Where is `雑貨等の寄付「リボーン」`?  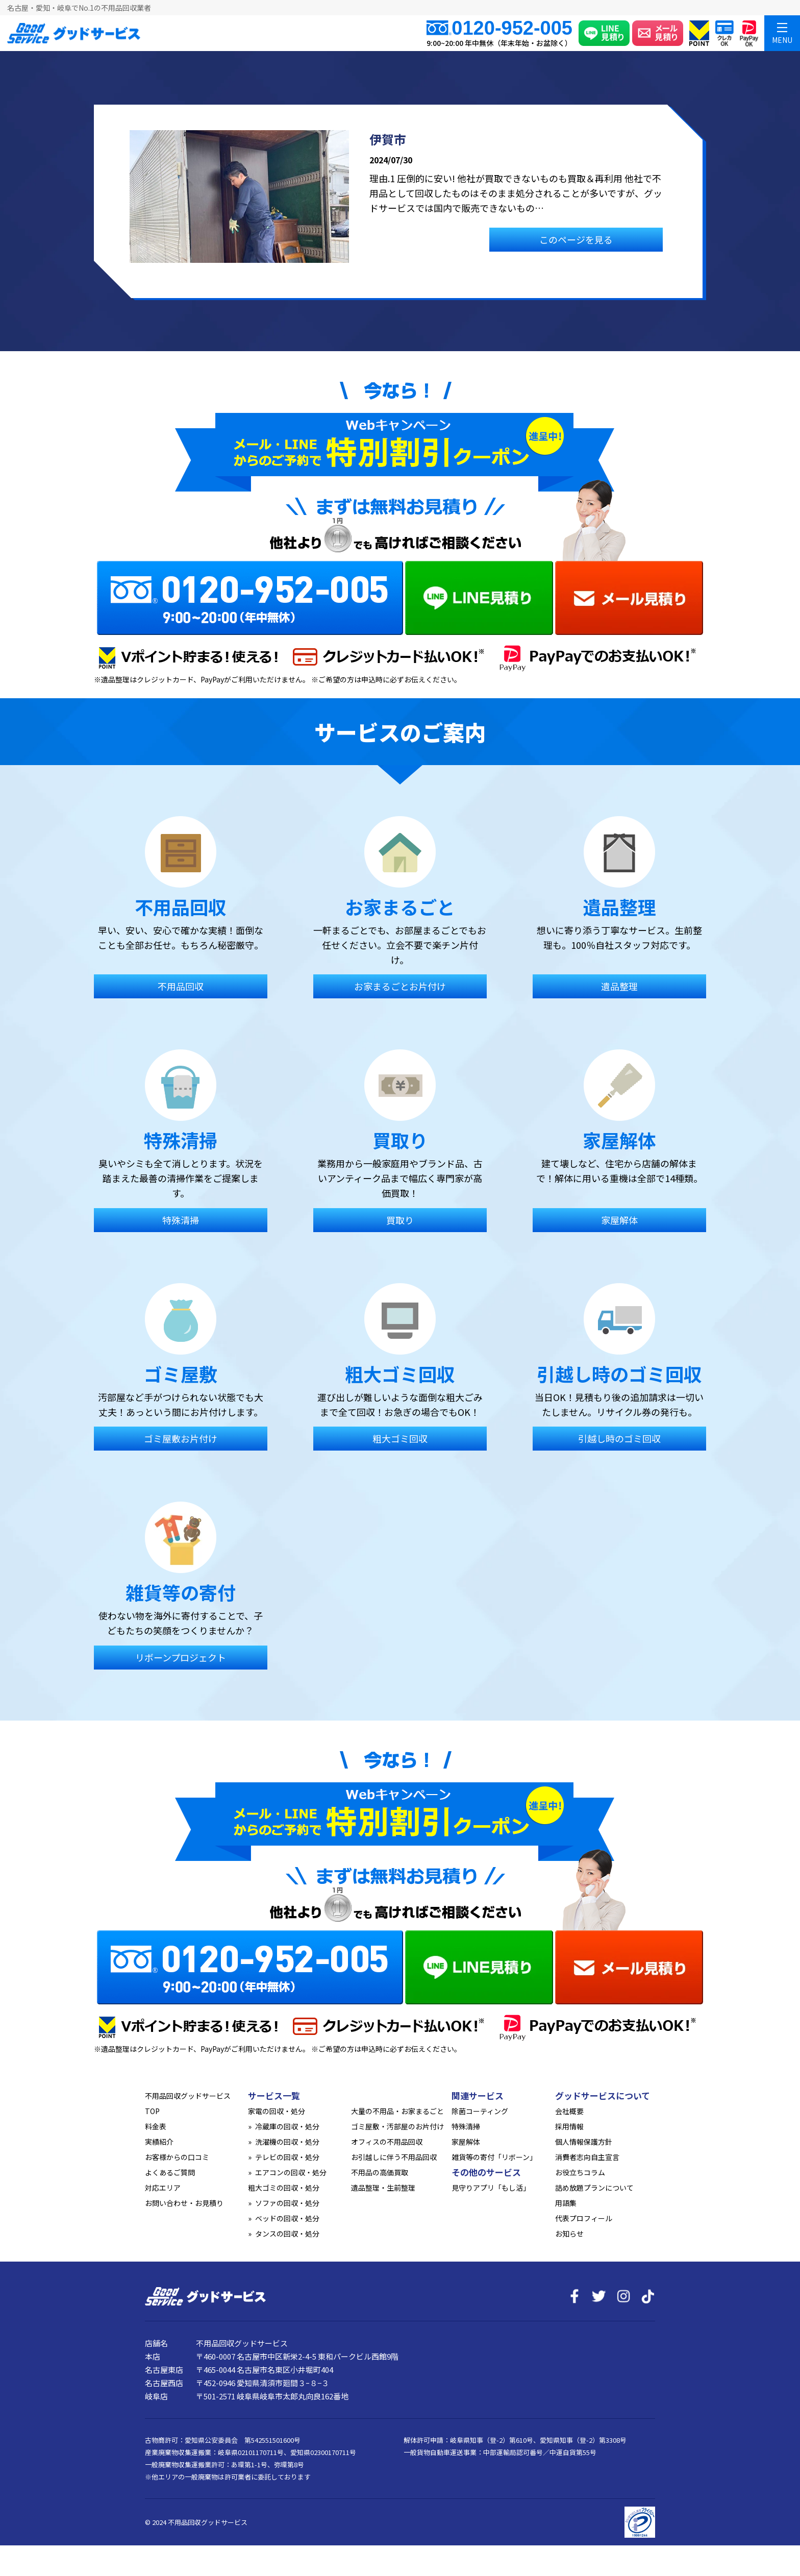
雑貨等の寄付「リボーン」 is located at coordinates (494, 2157).